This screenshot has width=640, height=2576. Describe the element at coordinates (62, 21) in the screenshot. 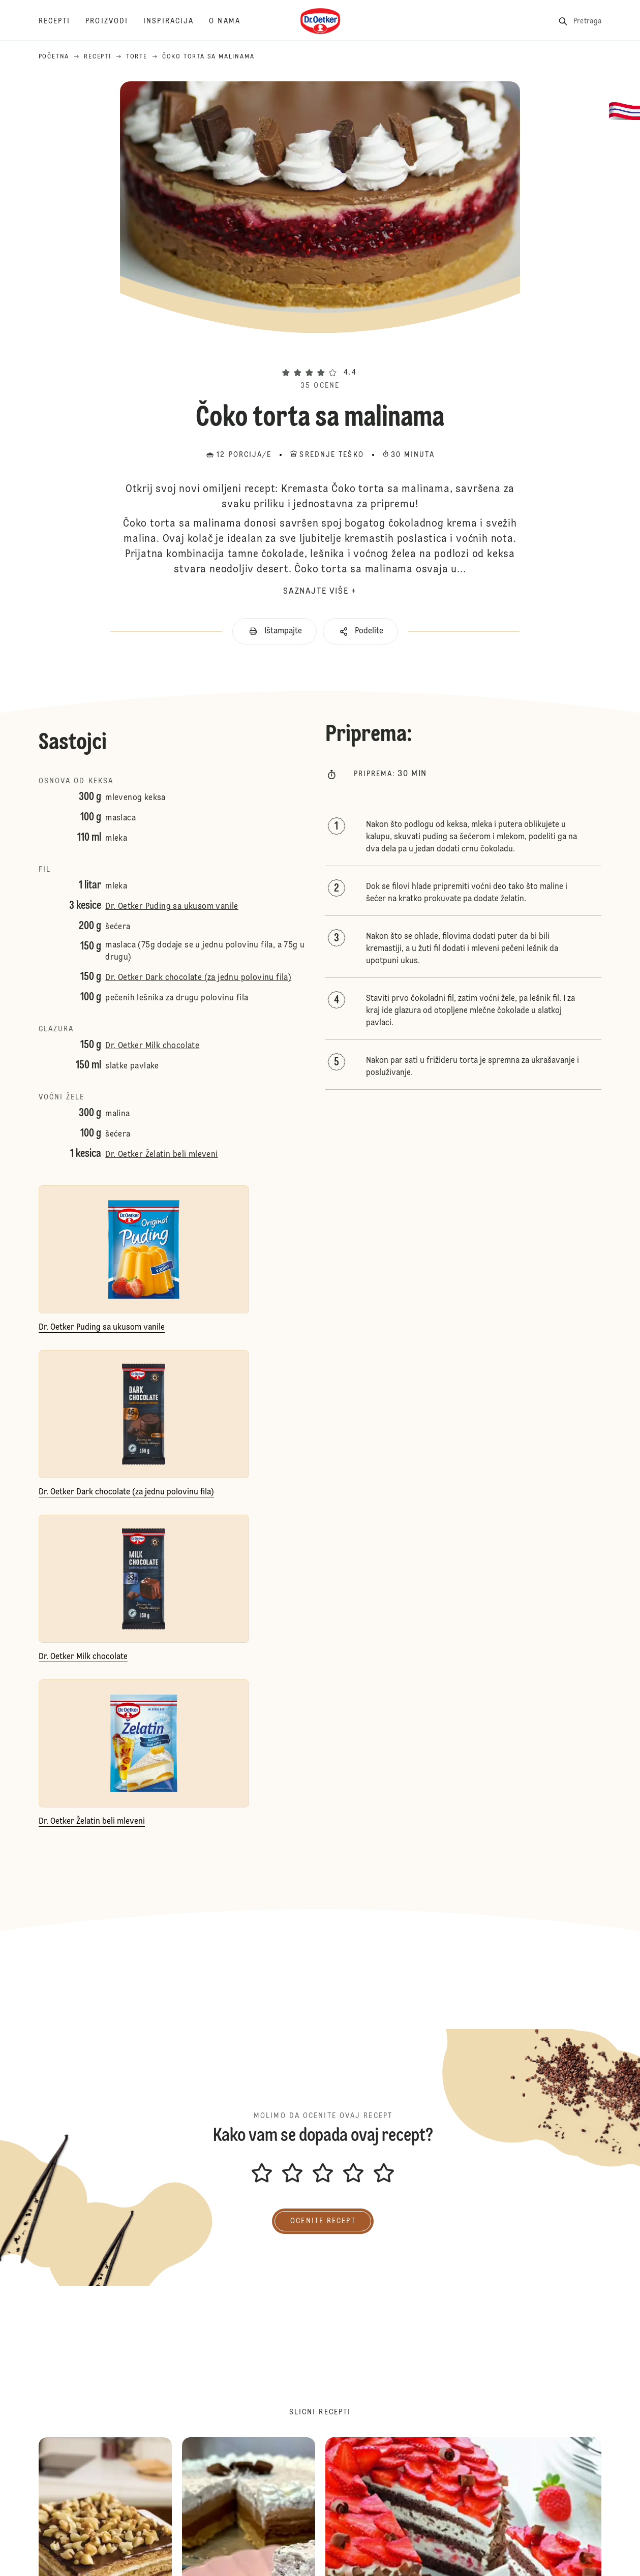

I see `[Recepti]` at that location.